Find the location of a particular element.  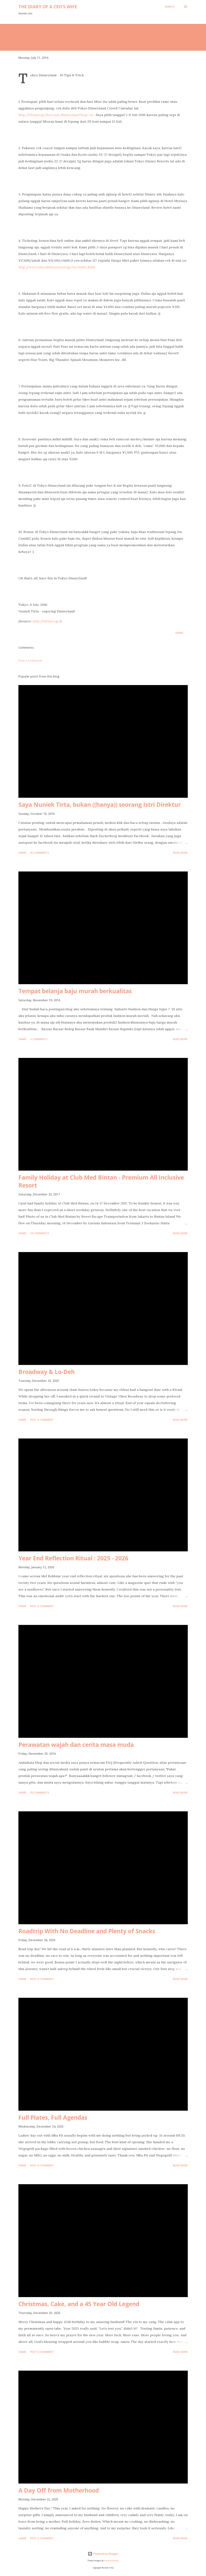

Saya Nuniek Tirta, bukan ((hanya)) seorang Istri Direktur is located at coordinates (99, 804).